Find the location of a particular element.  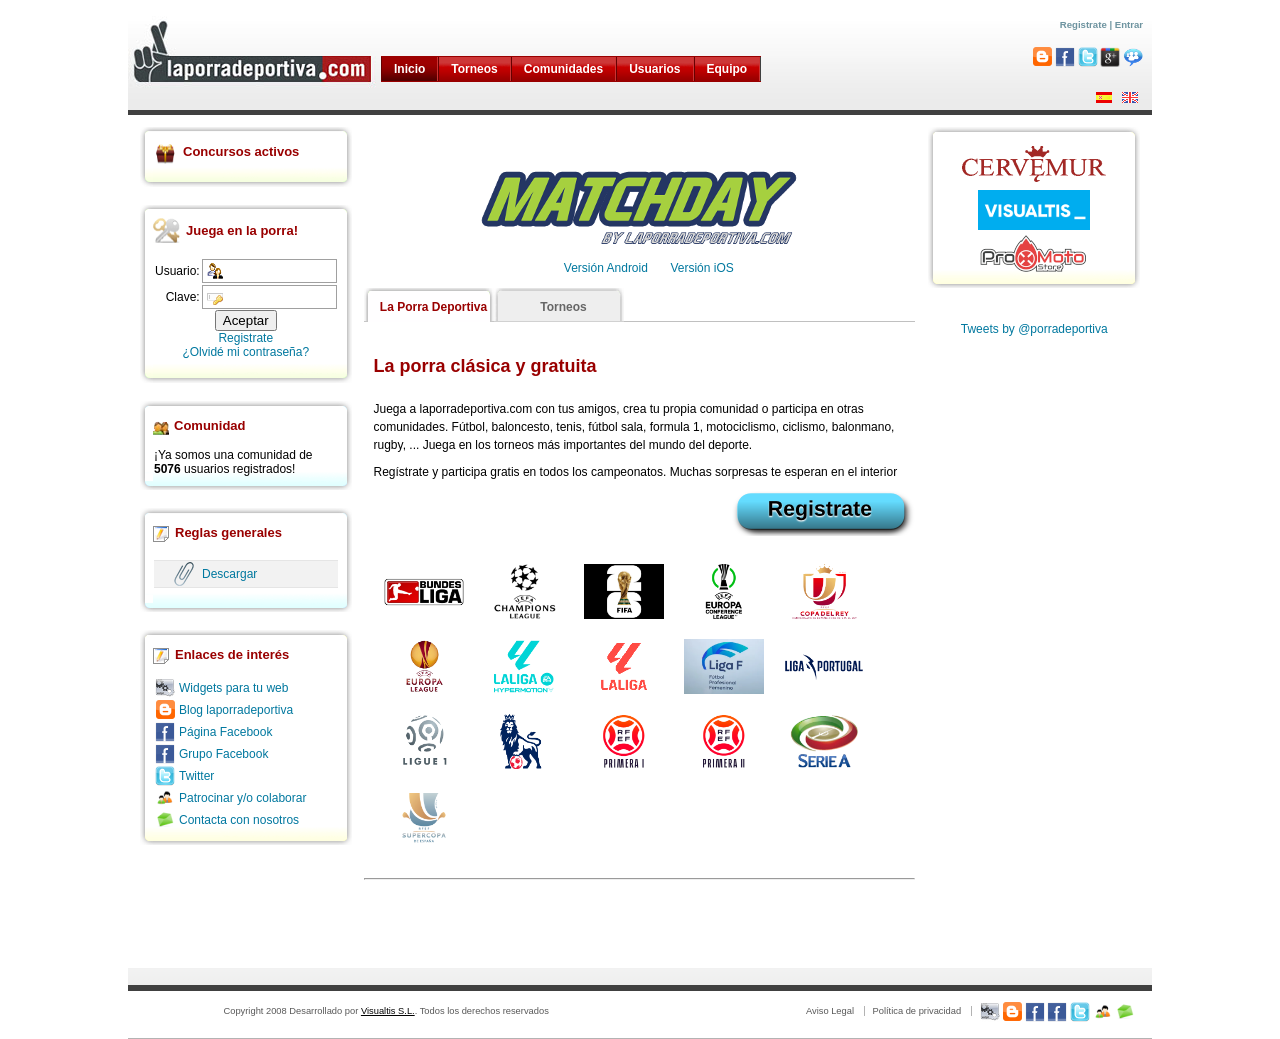

Contacta con nosotros is located at coordinates (239, 820).